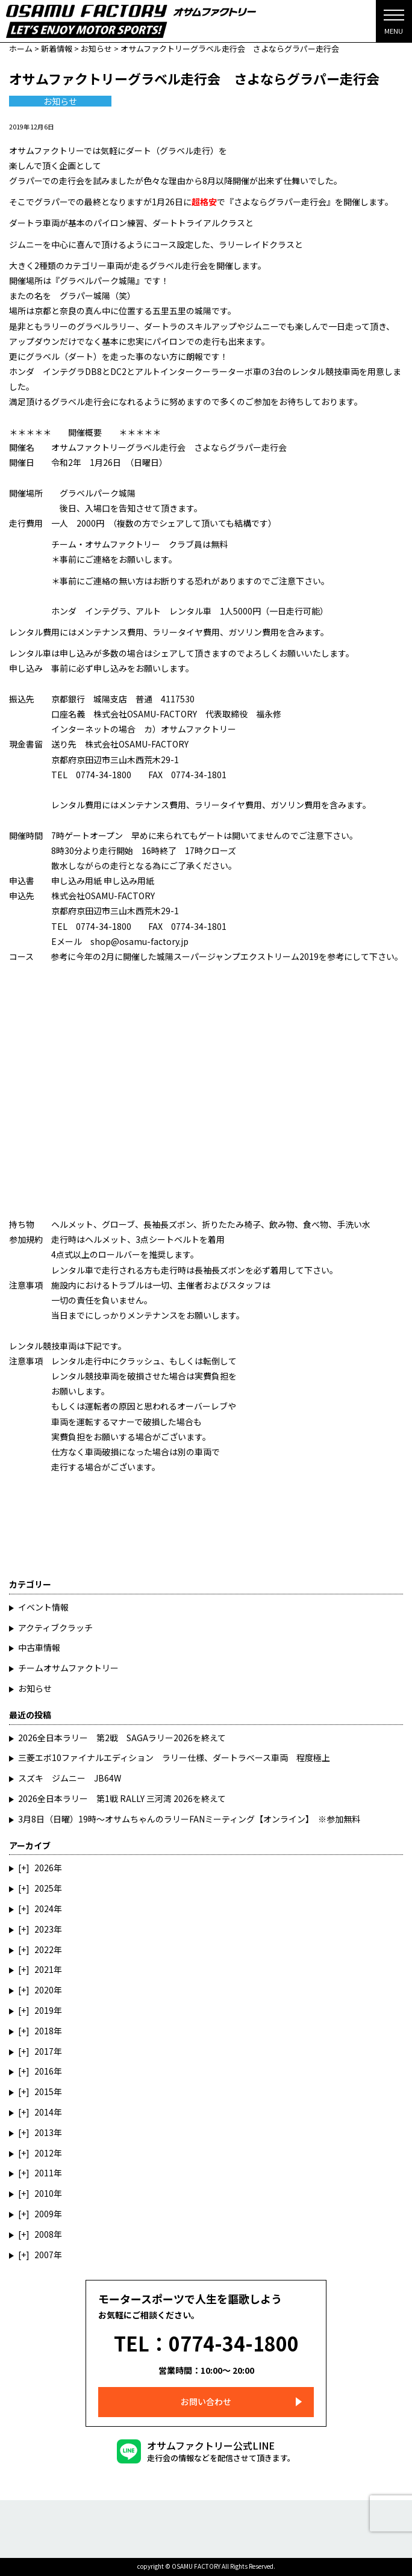 This screenshot has height=2576, width=412. What do you see at coordinates (44, 1969) in the screenshot?
I see `2021` at bounding box center [44, 1969].